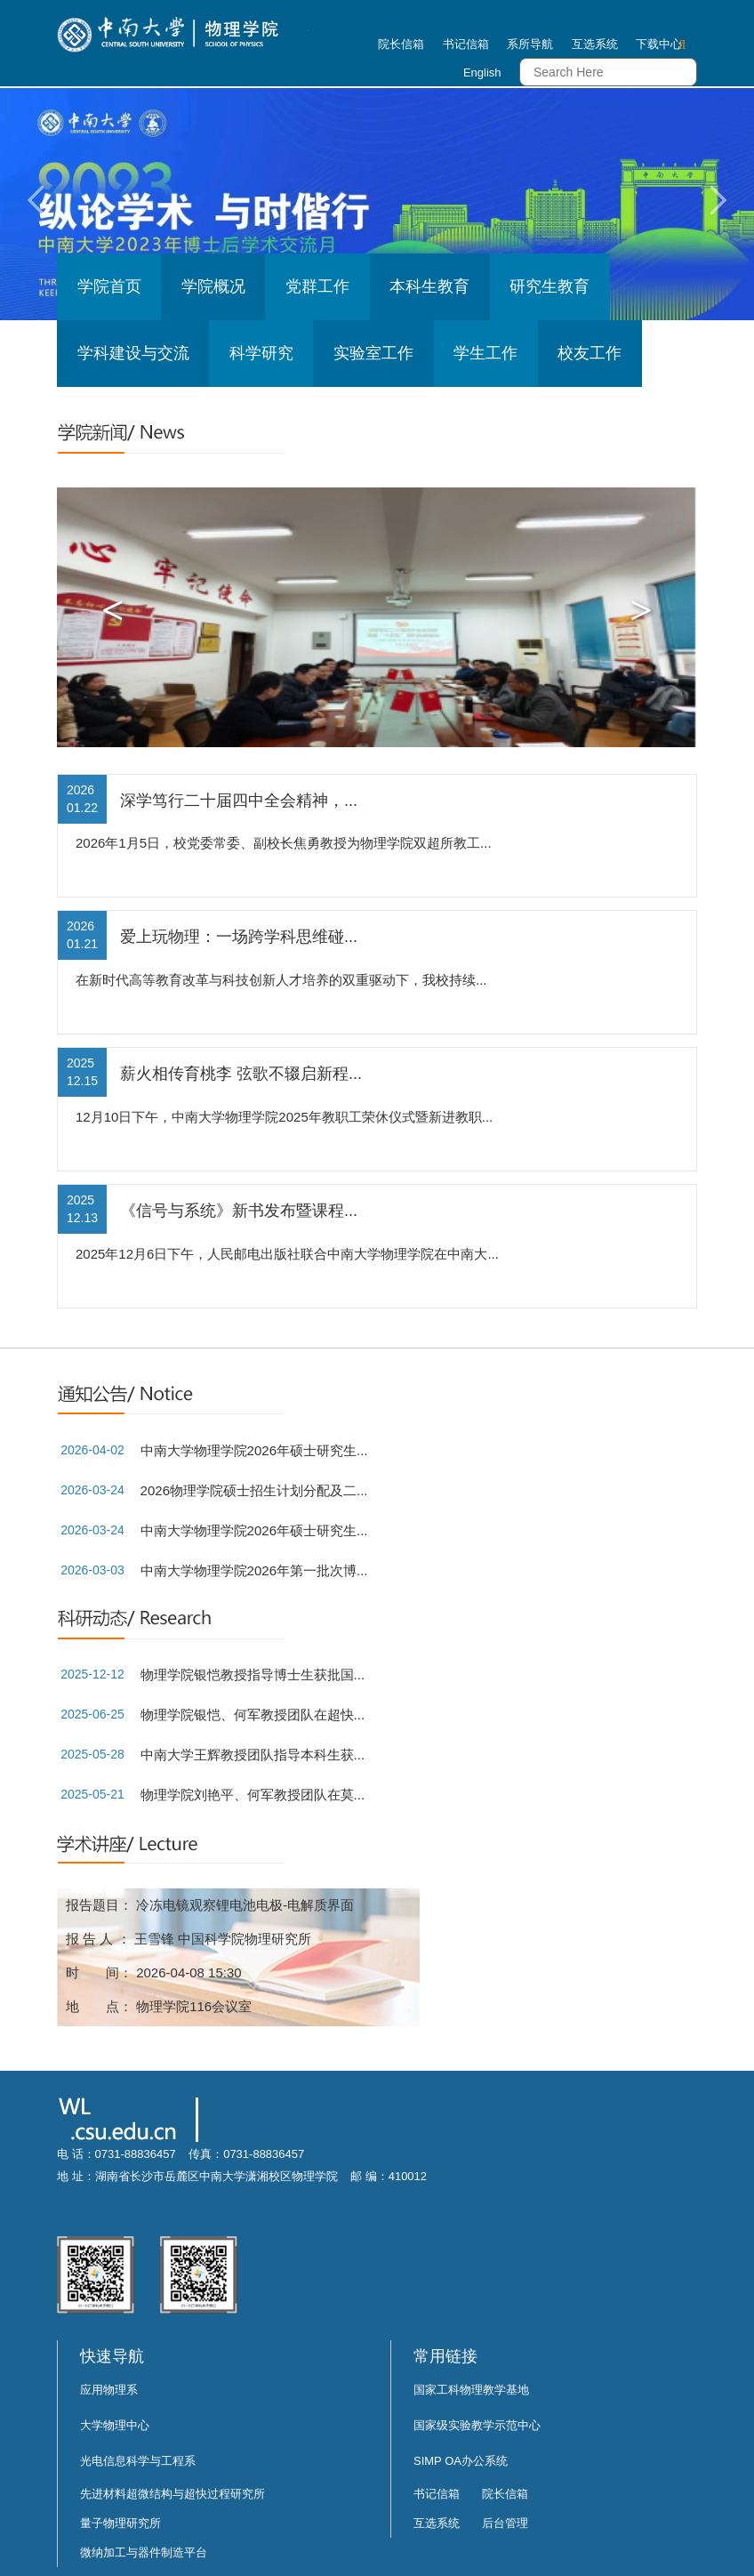  What do you see at coordinates (254, 1490) in the screenshot?
I see `2026物理学院硕士招生计划分配及二...` at bounding box center [254, 1490].